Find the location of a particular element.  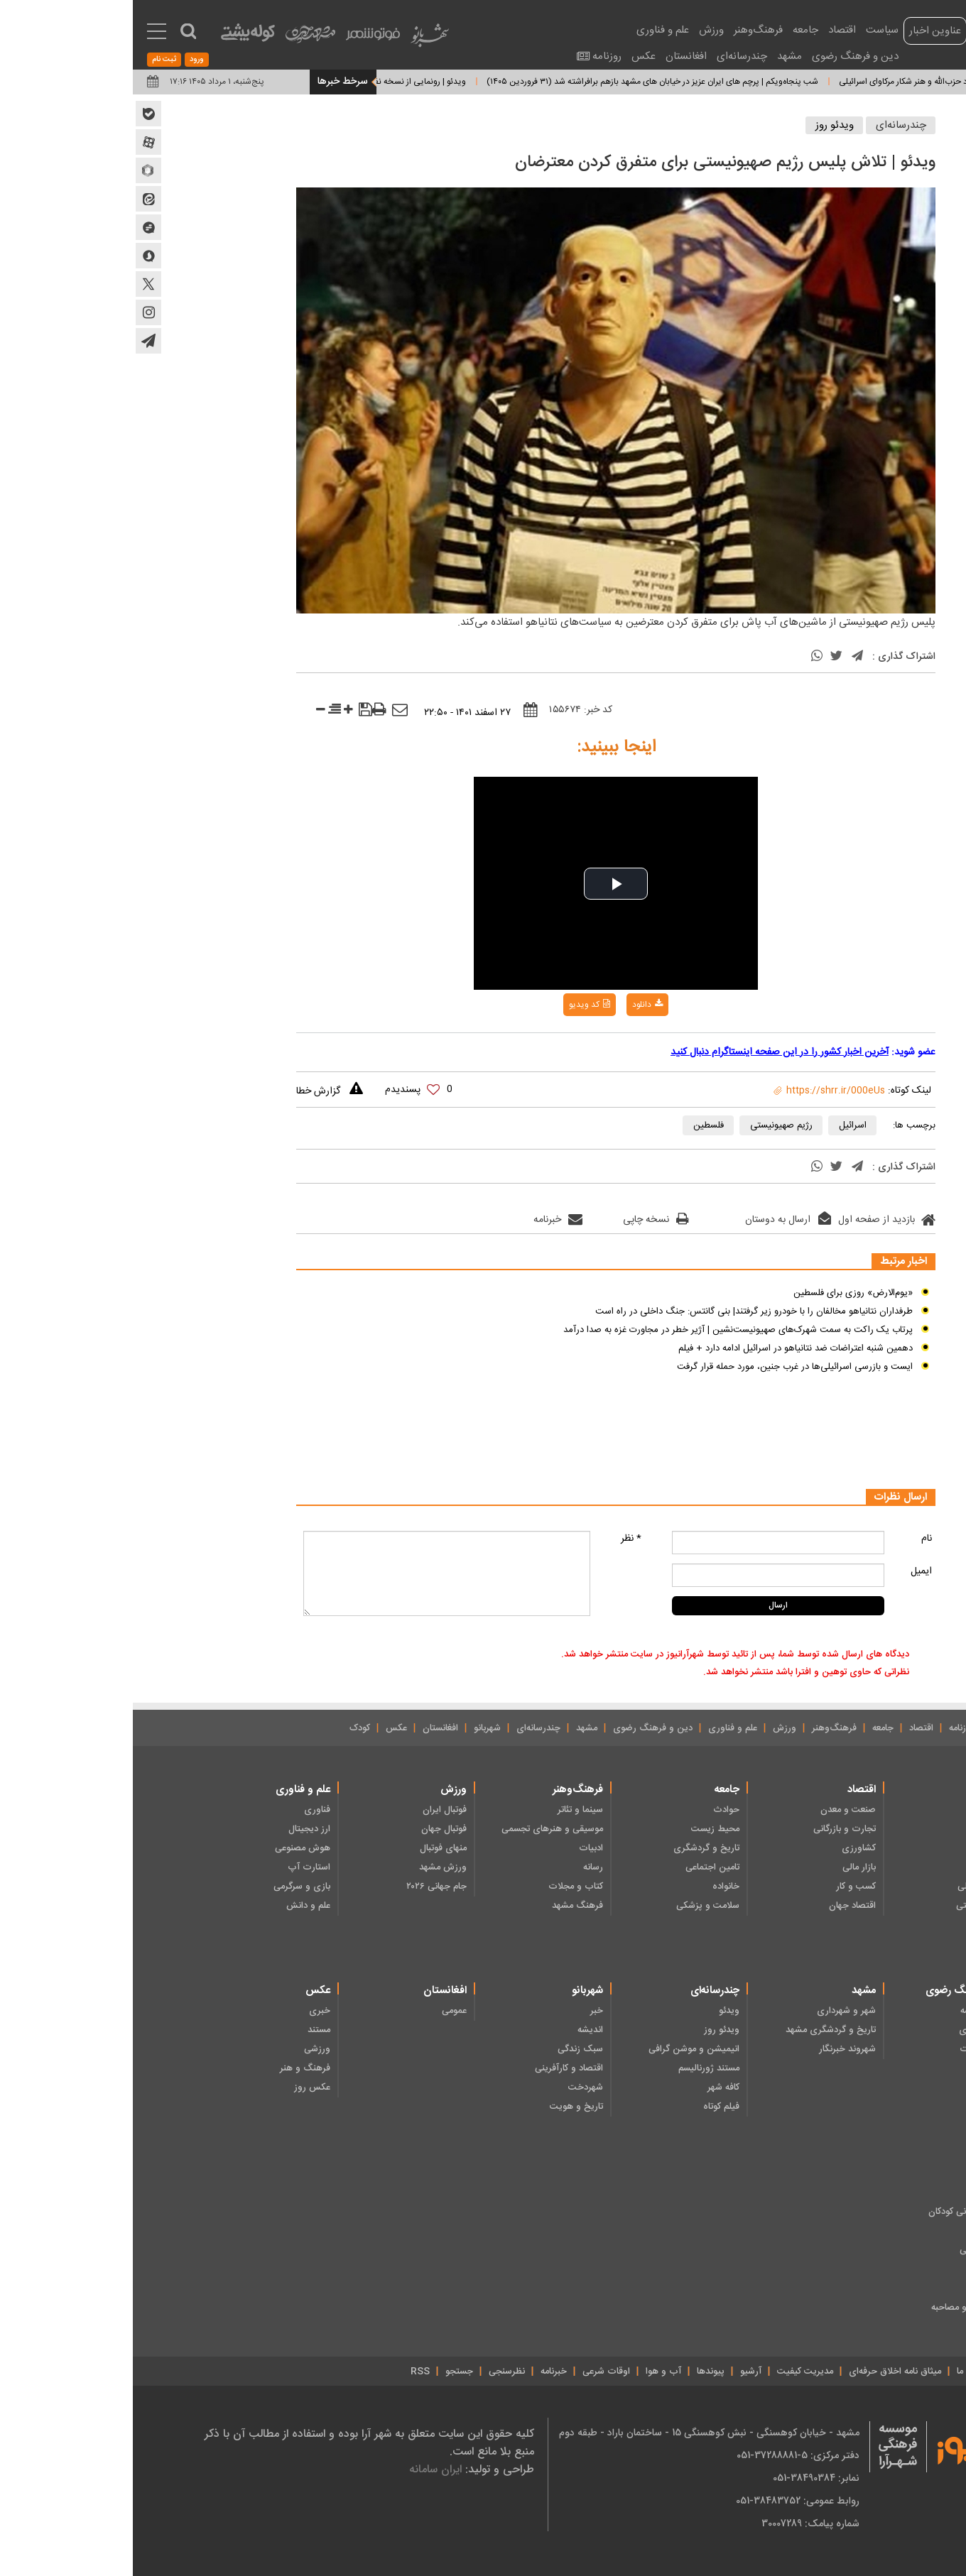

افغانستان is located at coordinates (553, 56).